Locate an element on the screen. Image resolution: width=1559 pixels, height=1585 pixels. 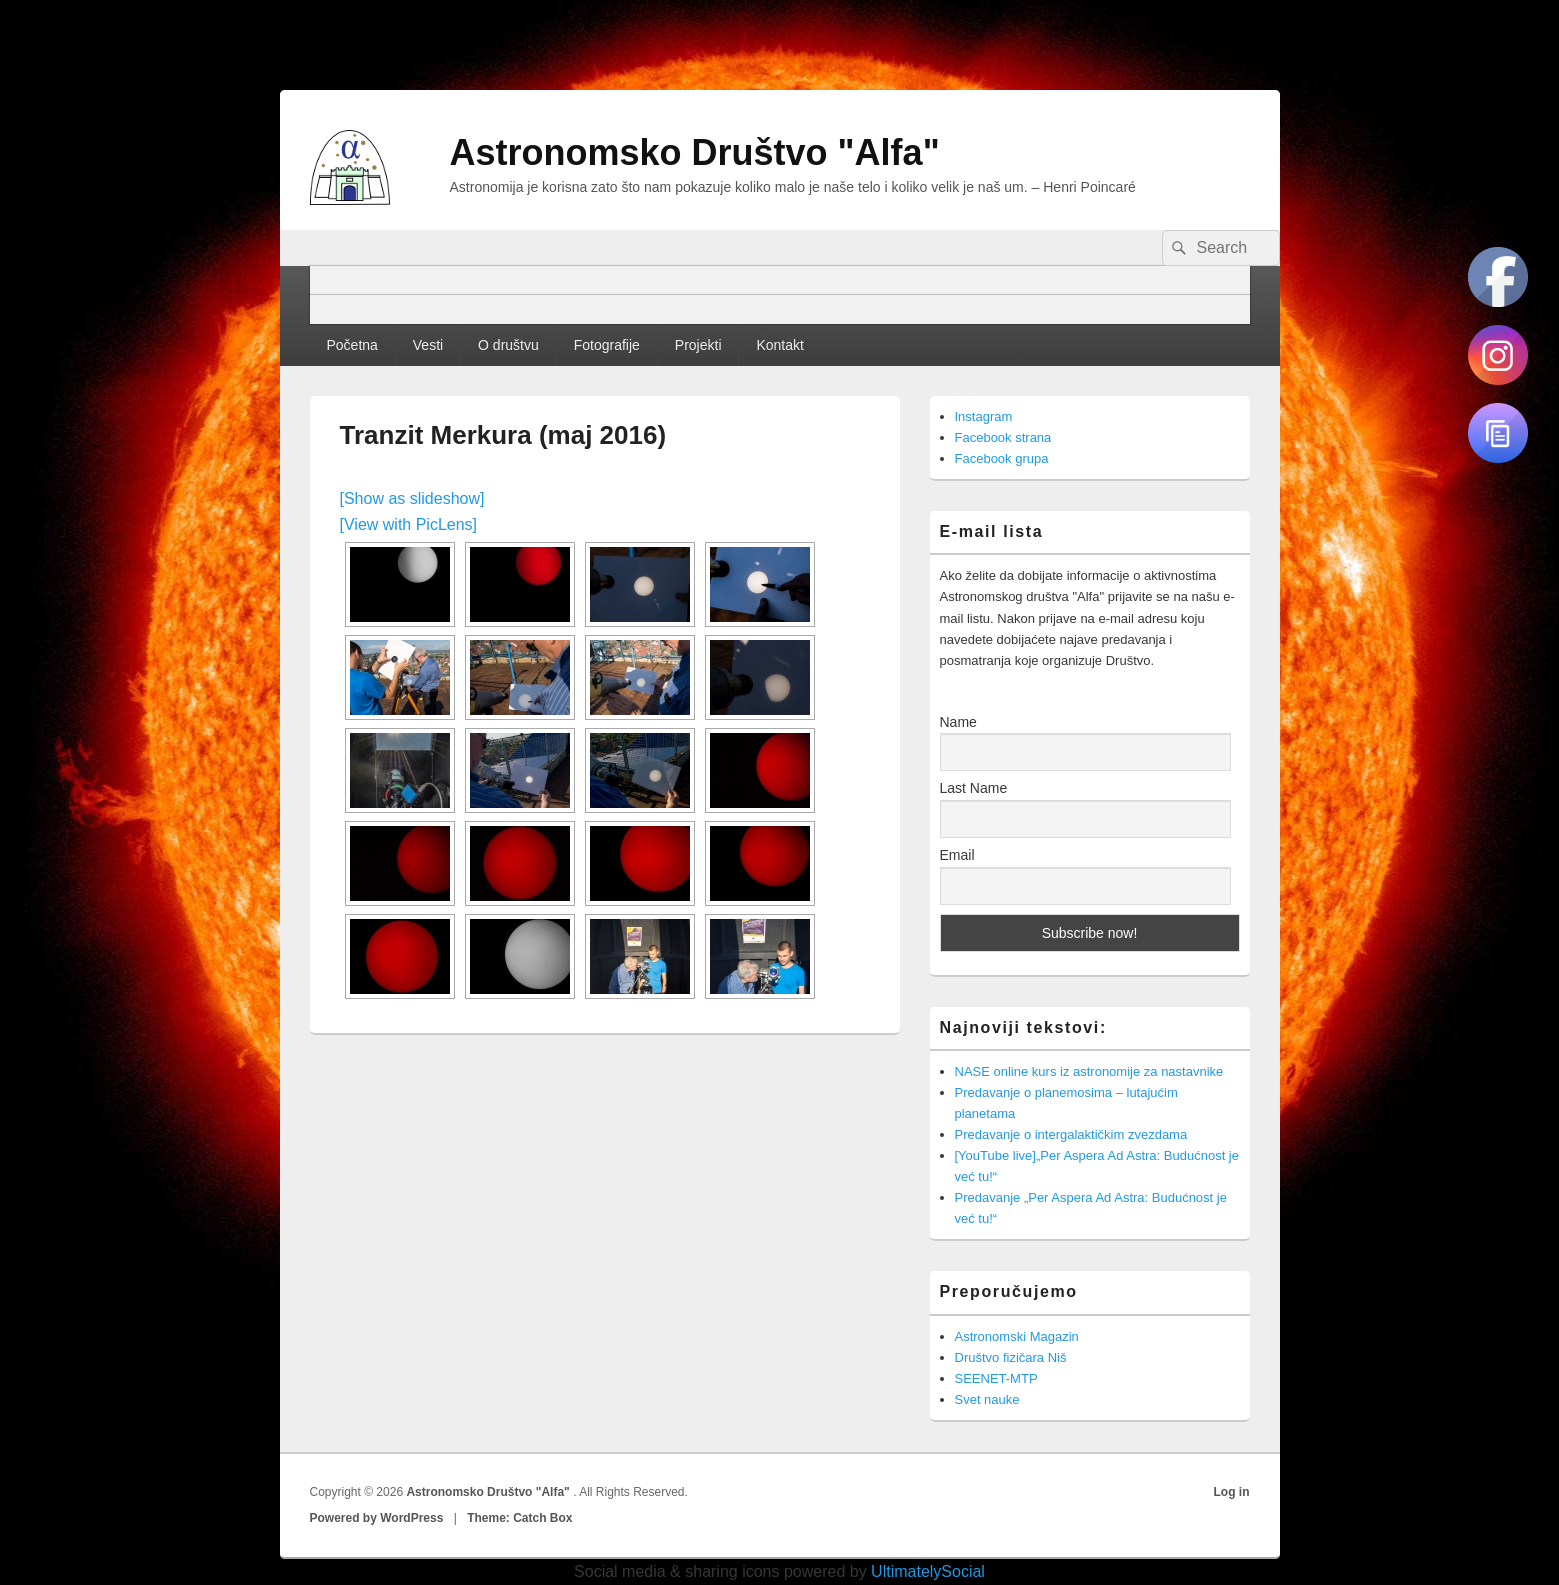
Fotografije is located at coordinates (607, 345).